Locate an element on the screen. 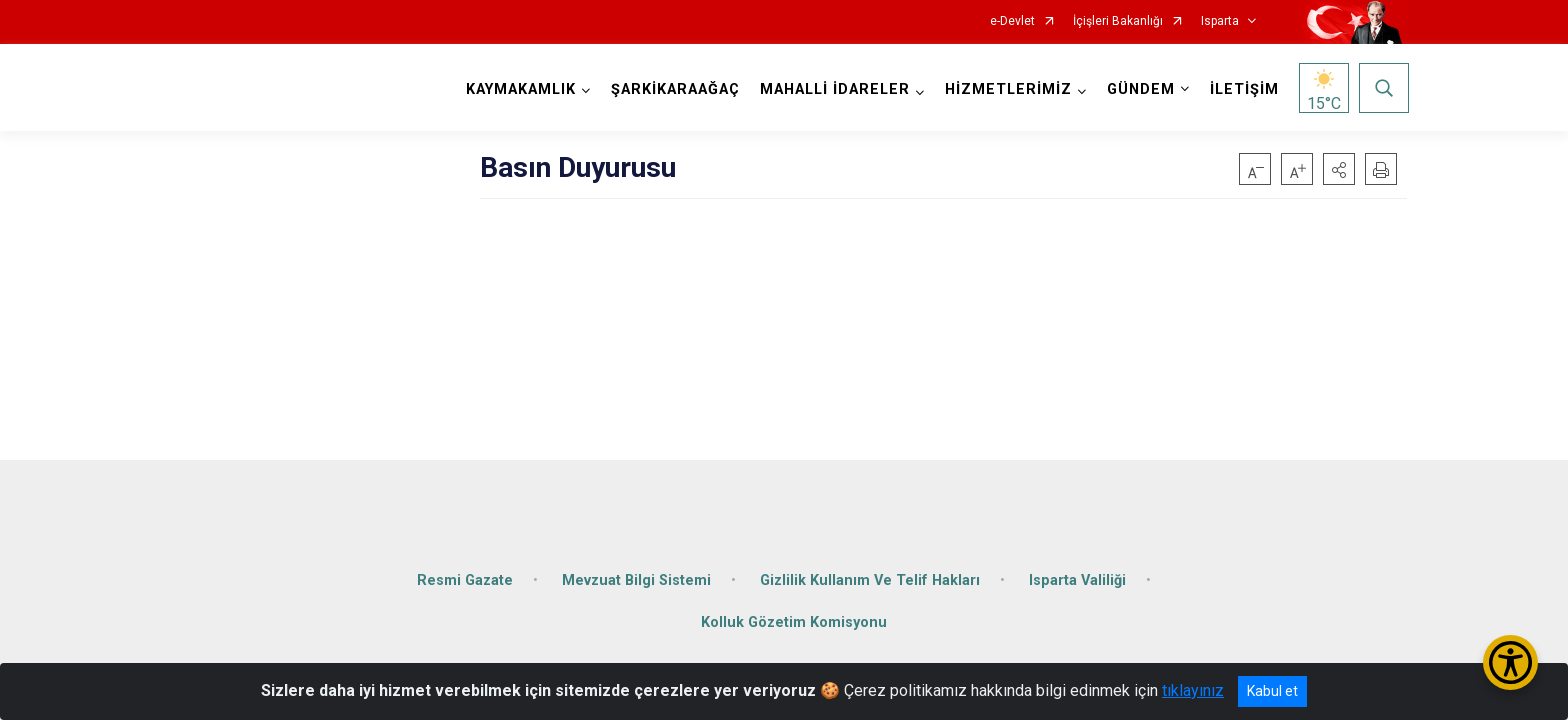 This screenshot has width=1568, height=720. Kabul et is located at coordinates (1272, 691).